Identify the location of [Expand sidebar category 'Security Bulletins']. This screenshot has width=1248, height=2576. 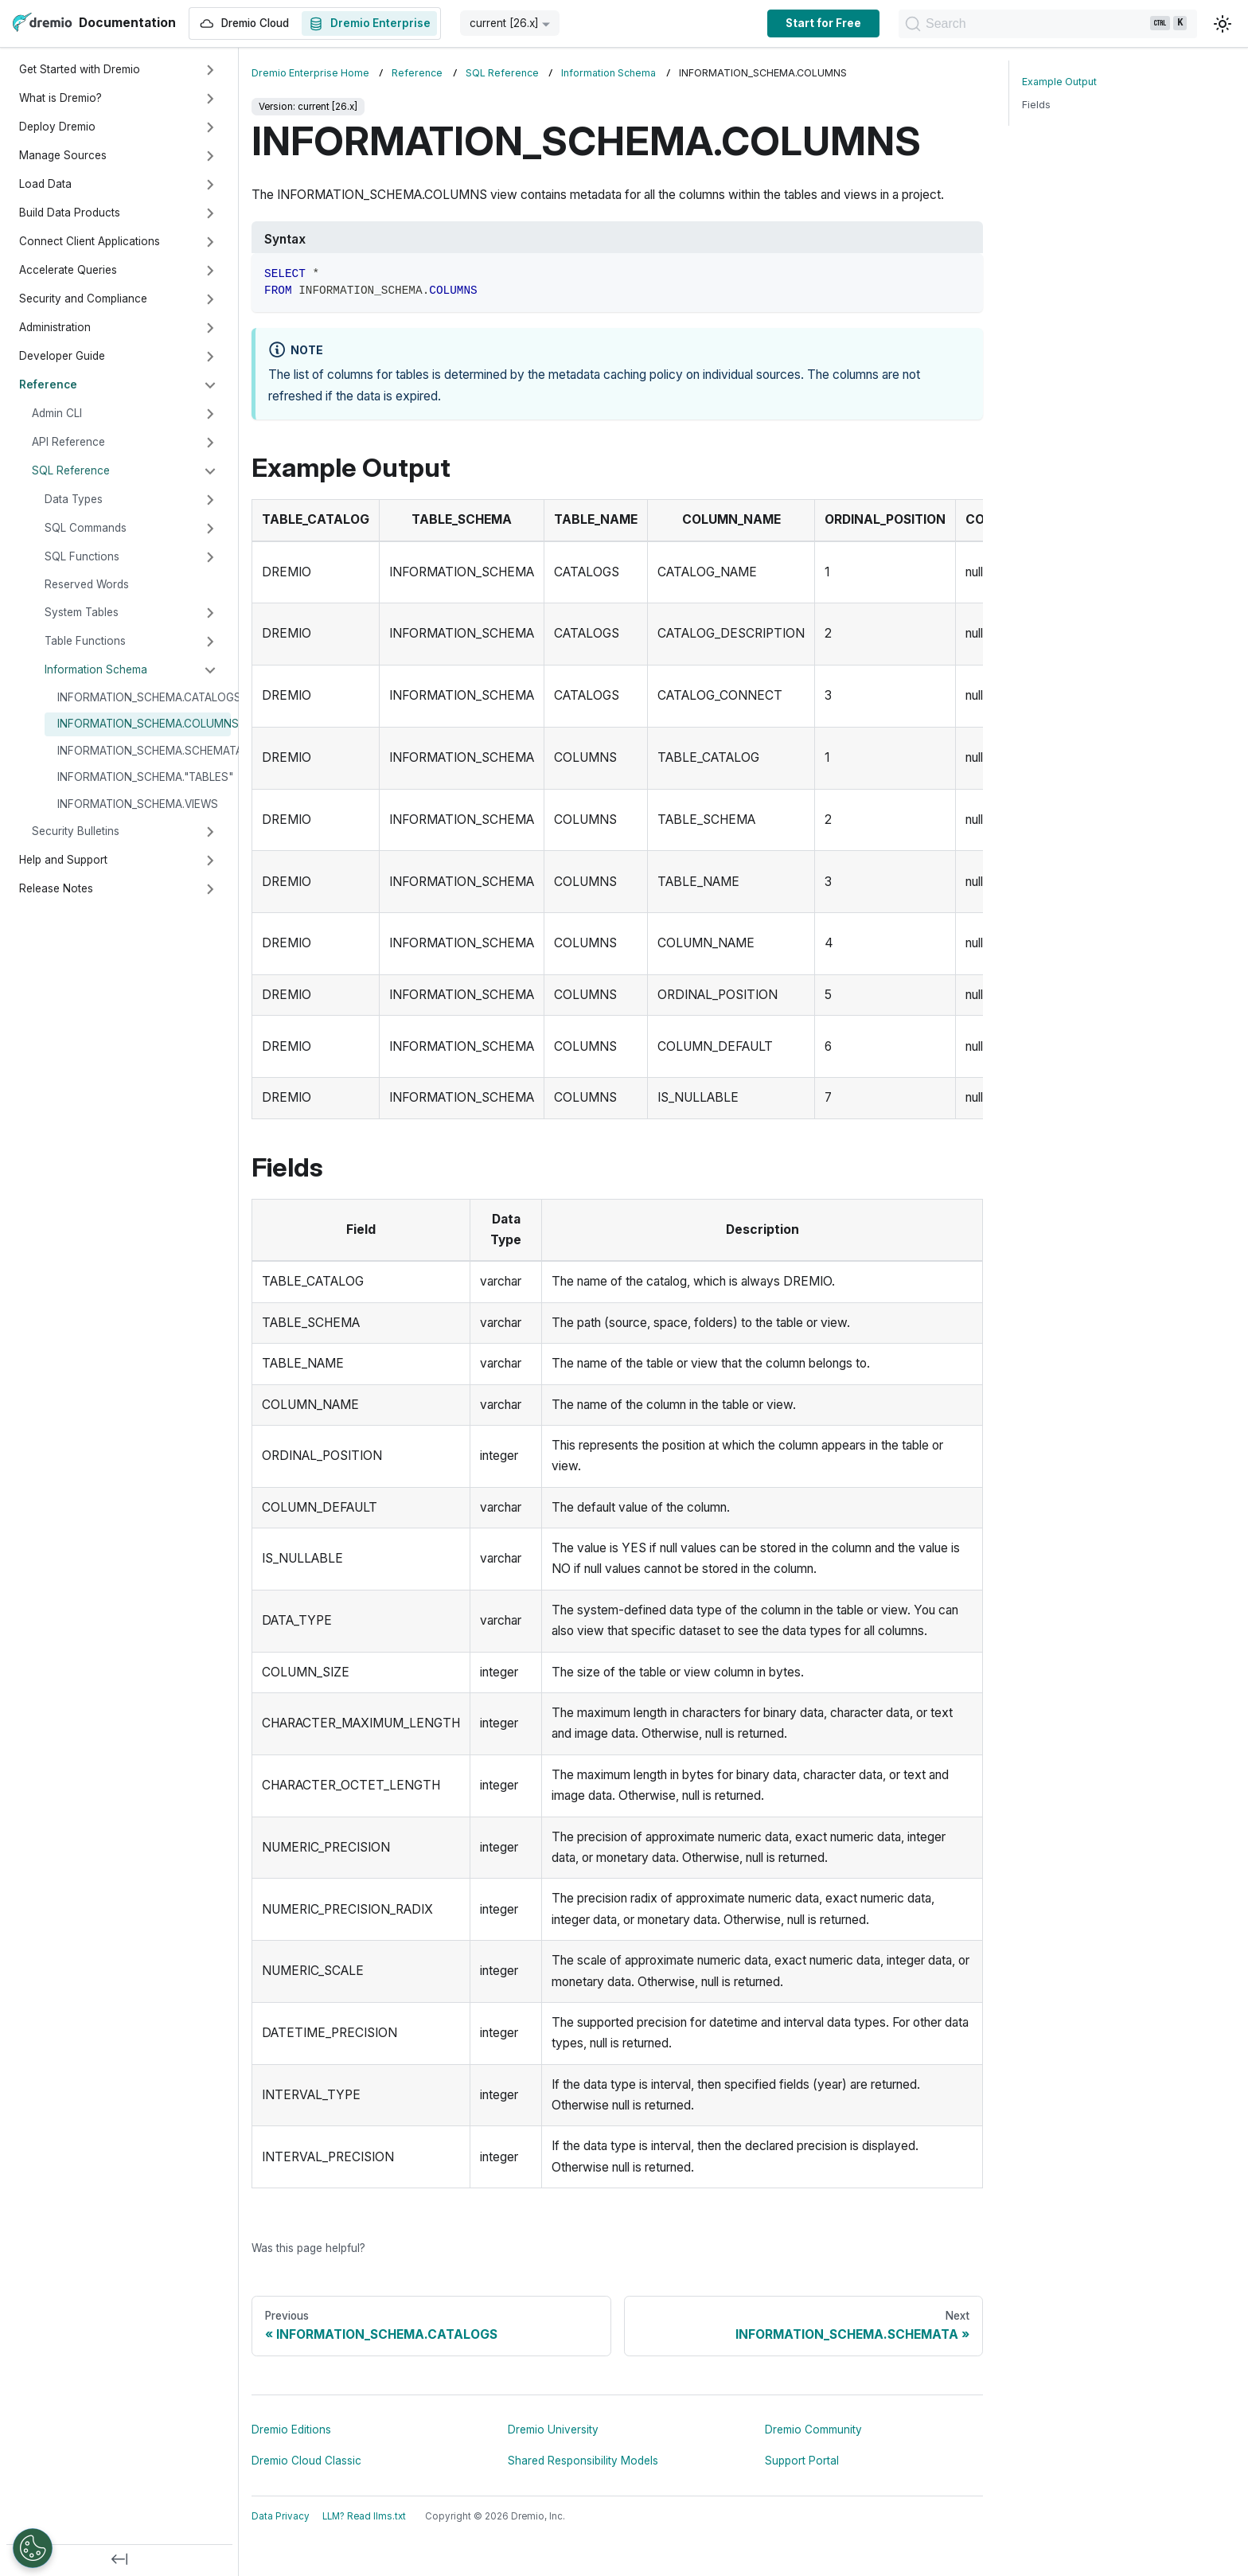
(210, 832).